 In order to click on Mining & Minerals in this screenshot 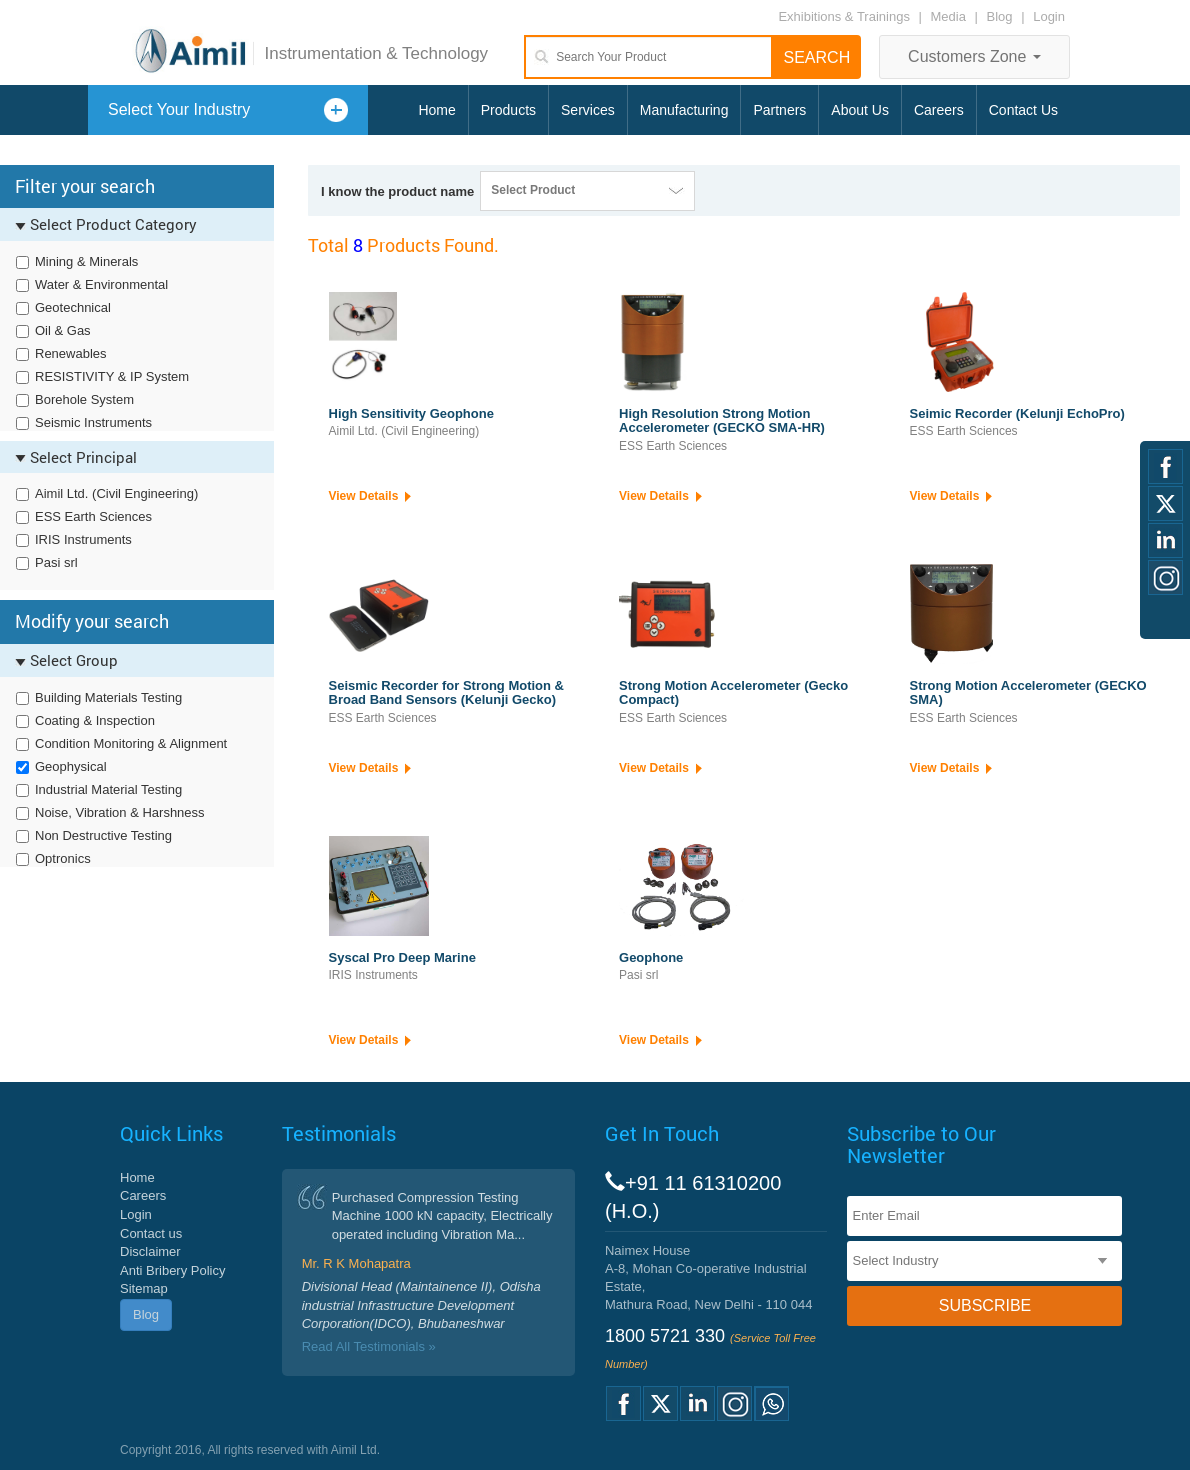, I will do `click(86, 261)`.